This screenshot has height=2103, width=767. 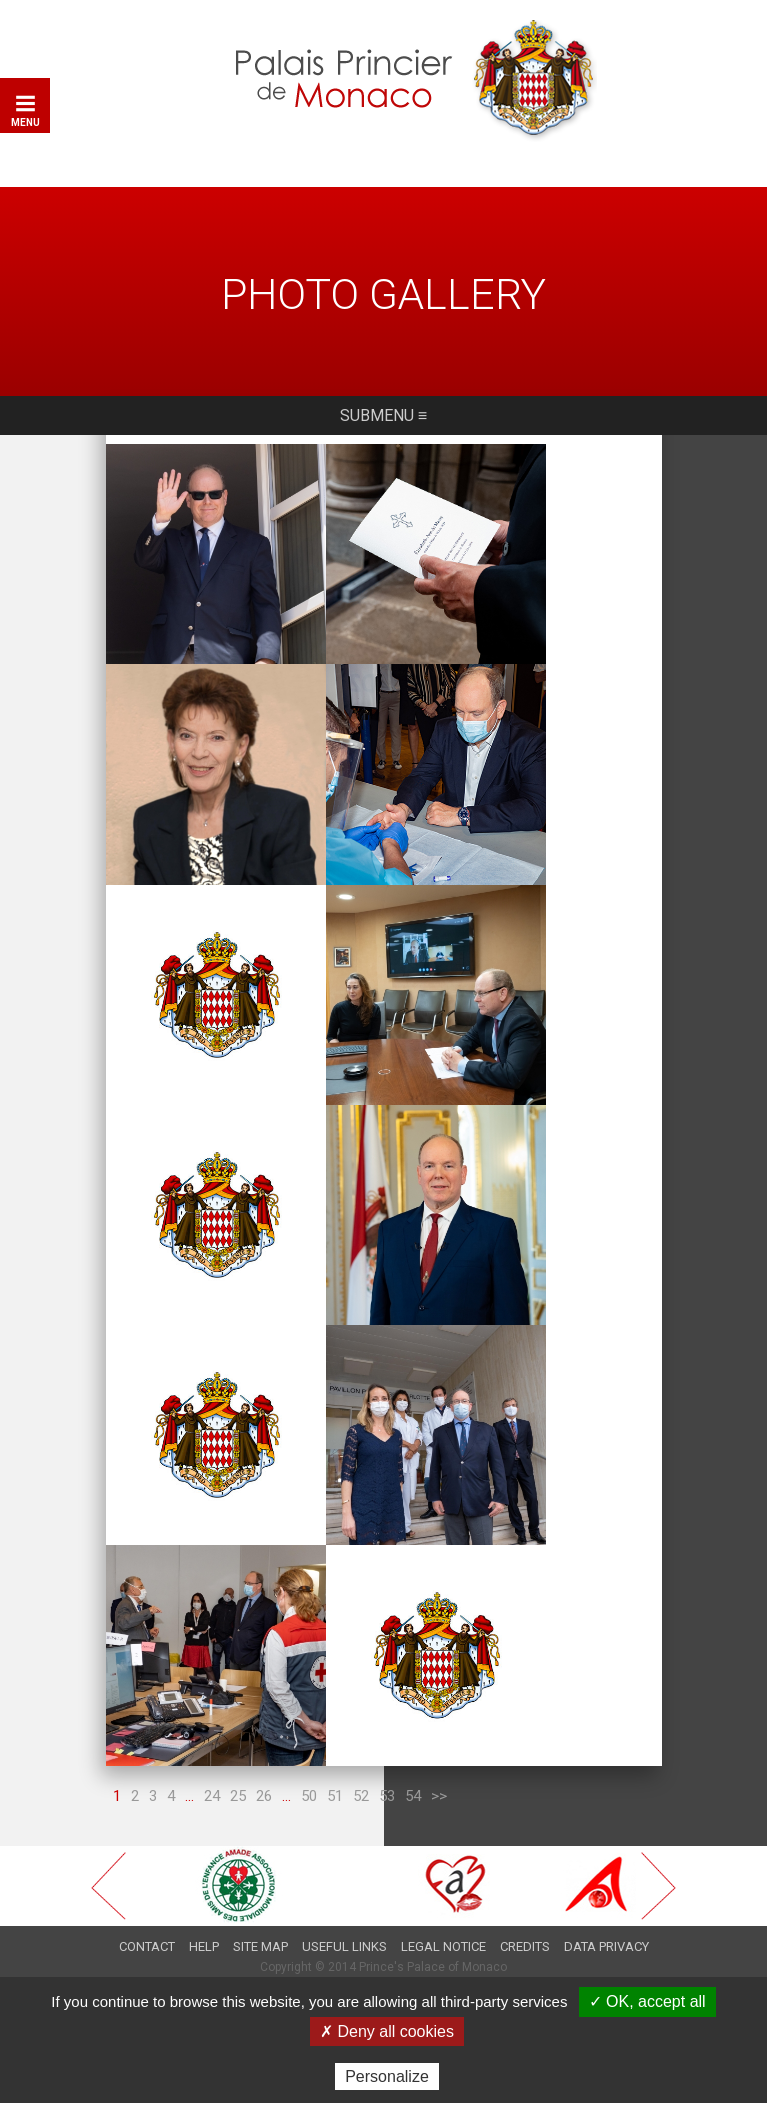 I want to click on 54, so click(x=413, y=1767).